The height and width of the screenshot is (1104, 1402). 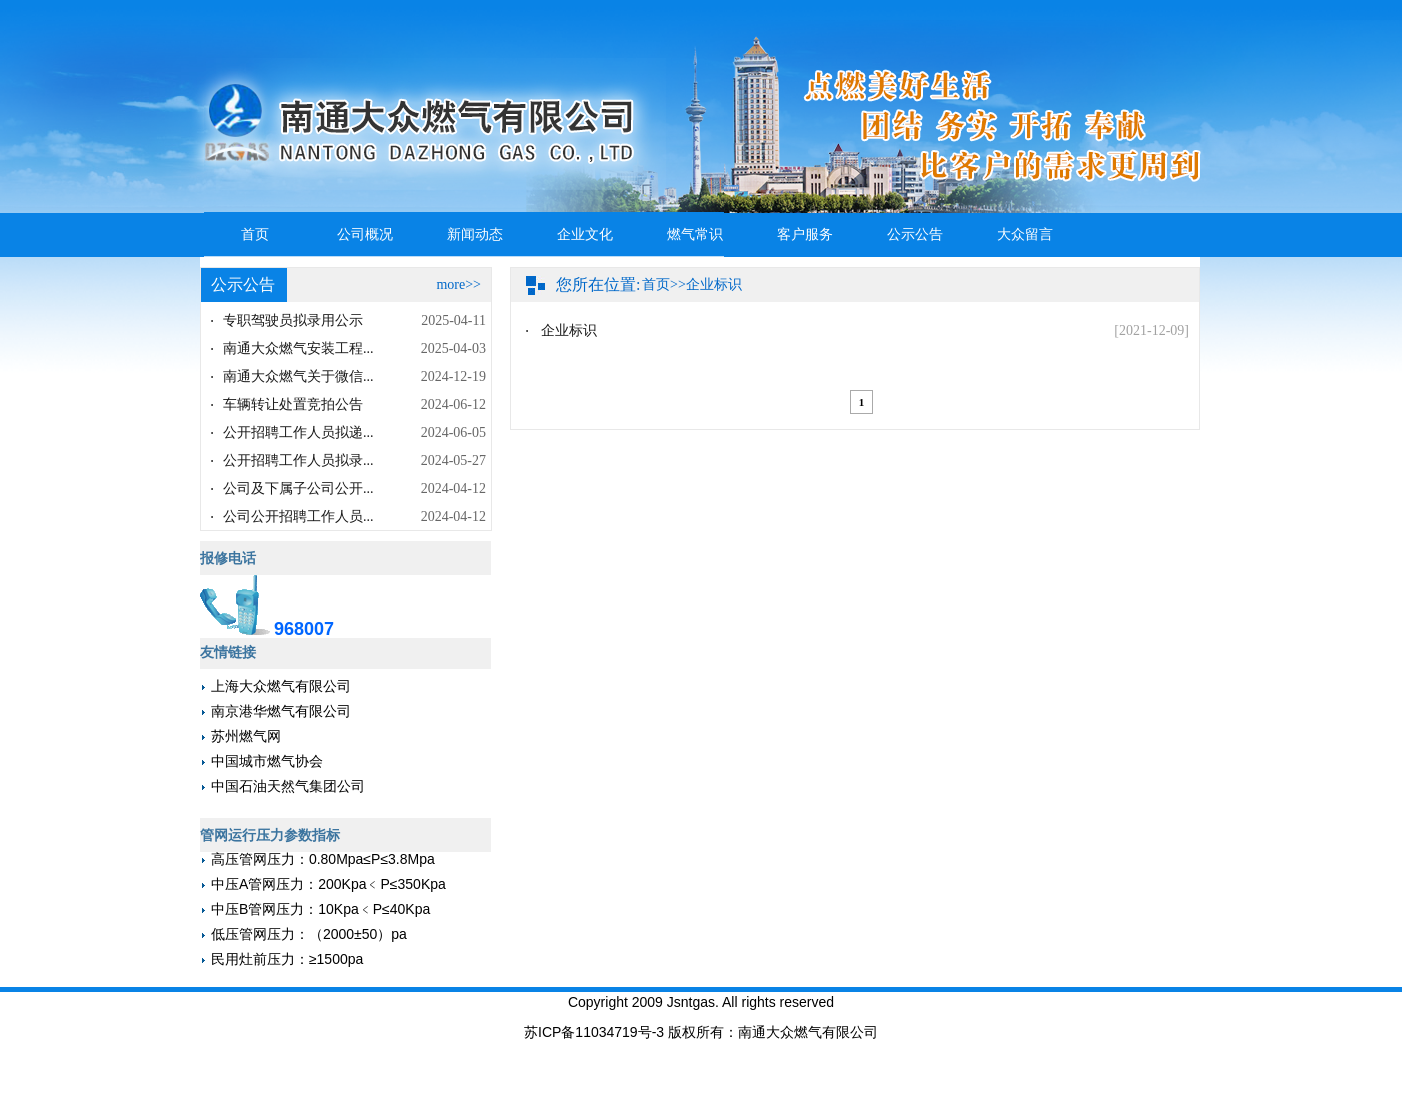 What do you see at coordinates (293, 320) in the screenshot?
I see `专职驾驶员拟录用公示` at bounding box center [293, 320].